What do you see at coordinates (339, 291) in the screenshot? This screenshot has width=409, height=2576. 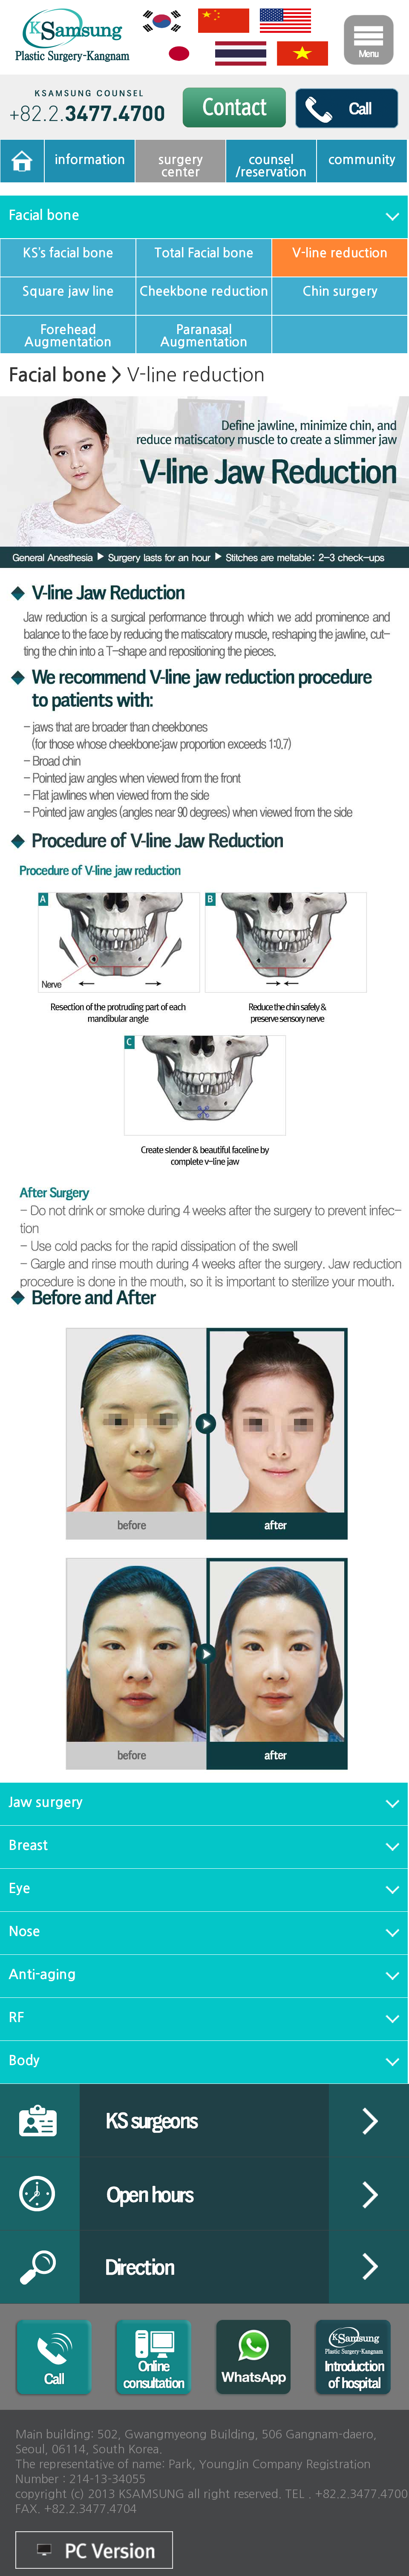 I see `Chin surgery` at bounding box center [339, 291].